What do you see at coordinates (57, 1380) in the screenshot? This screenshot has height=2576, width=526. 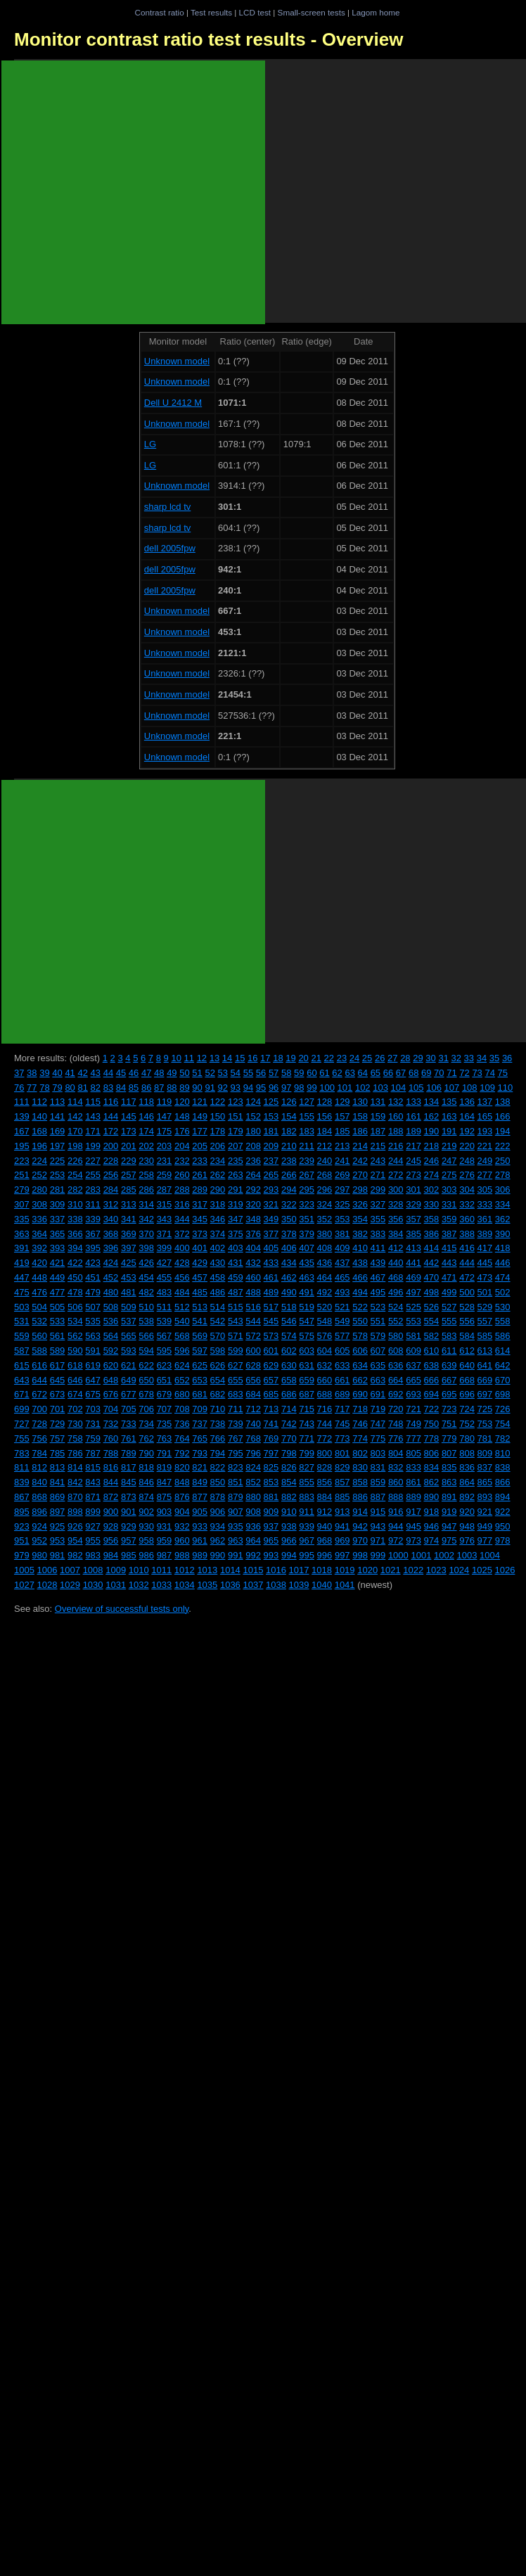 I see `645` at bounding box center [57, 1380].